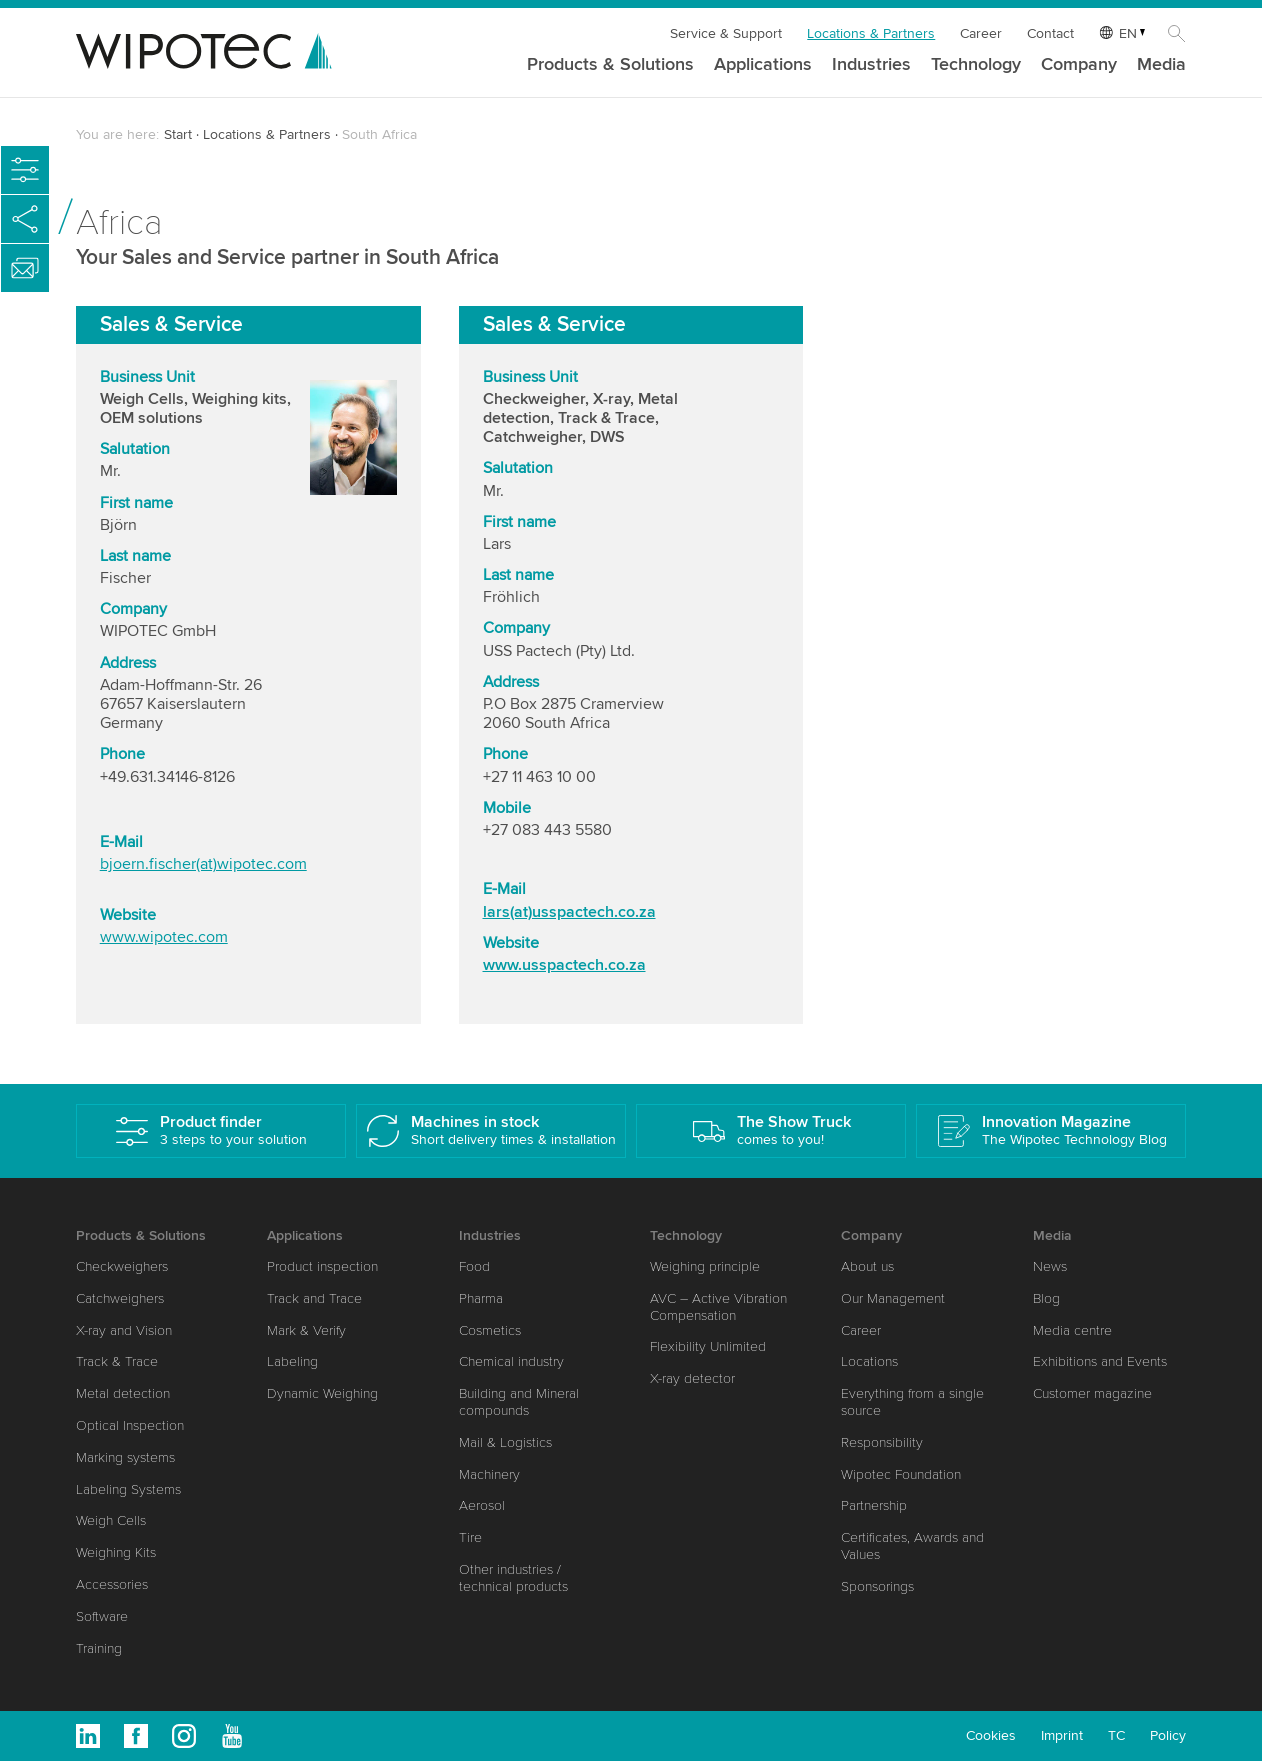 The height and width of the screenshot is (1761, 1262). Describe the element at coordinates (120, 1298) in the screenshot. I see `Catchweighers` at that location.